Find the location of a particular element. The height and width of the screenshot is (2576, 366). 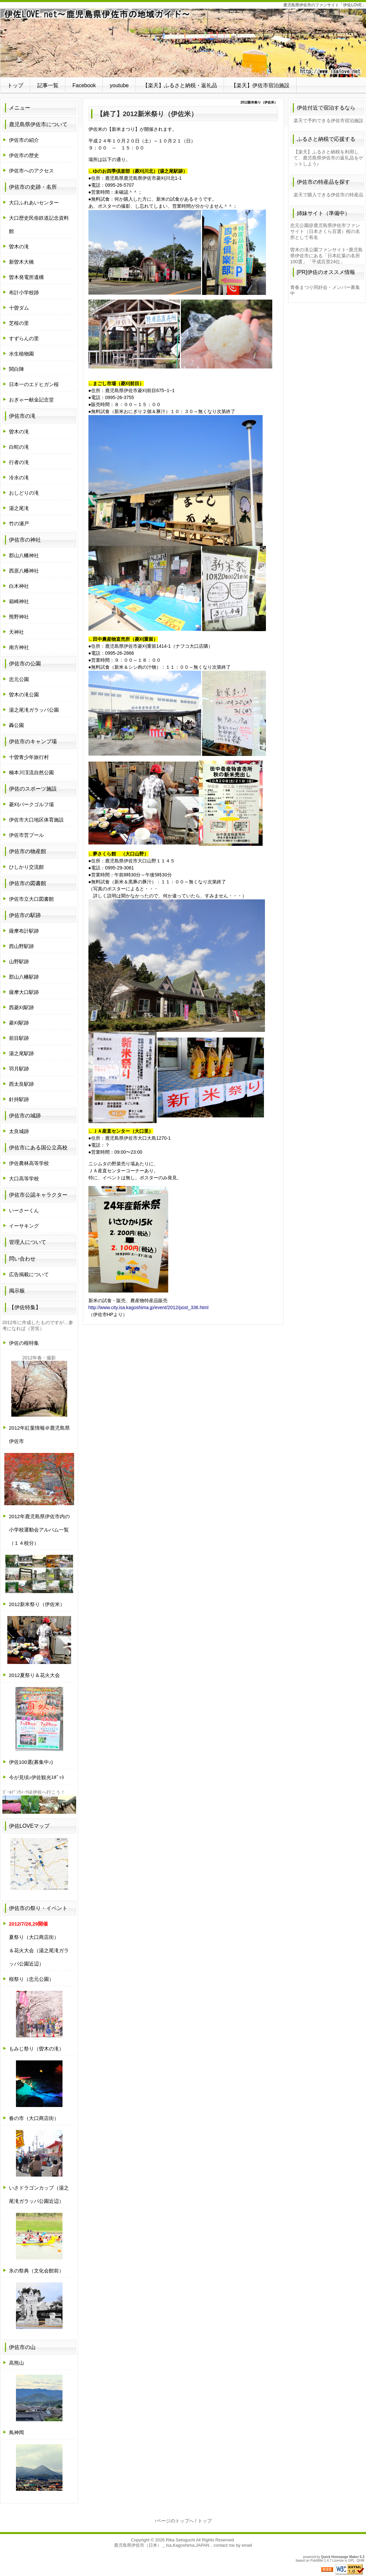

湯之尾滝ガラッパ公園 is located at coordinates (34, 710).